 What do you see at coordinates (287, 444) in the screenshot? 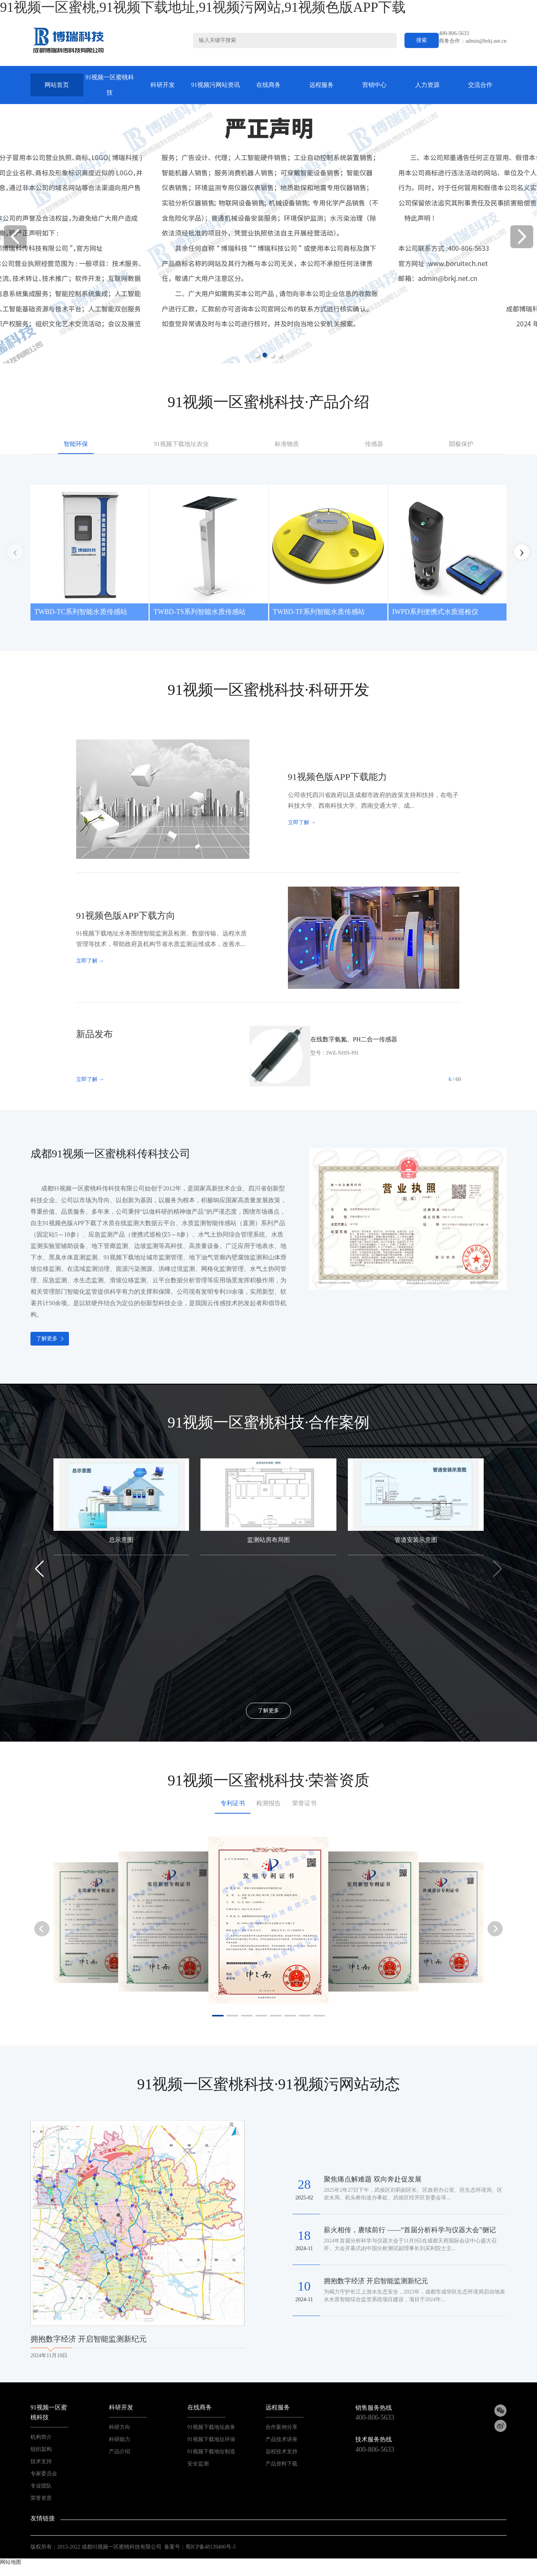
I see `标准物质` at bounding box center [287, 444].